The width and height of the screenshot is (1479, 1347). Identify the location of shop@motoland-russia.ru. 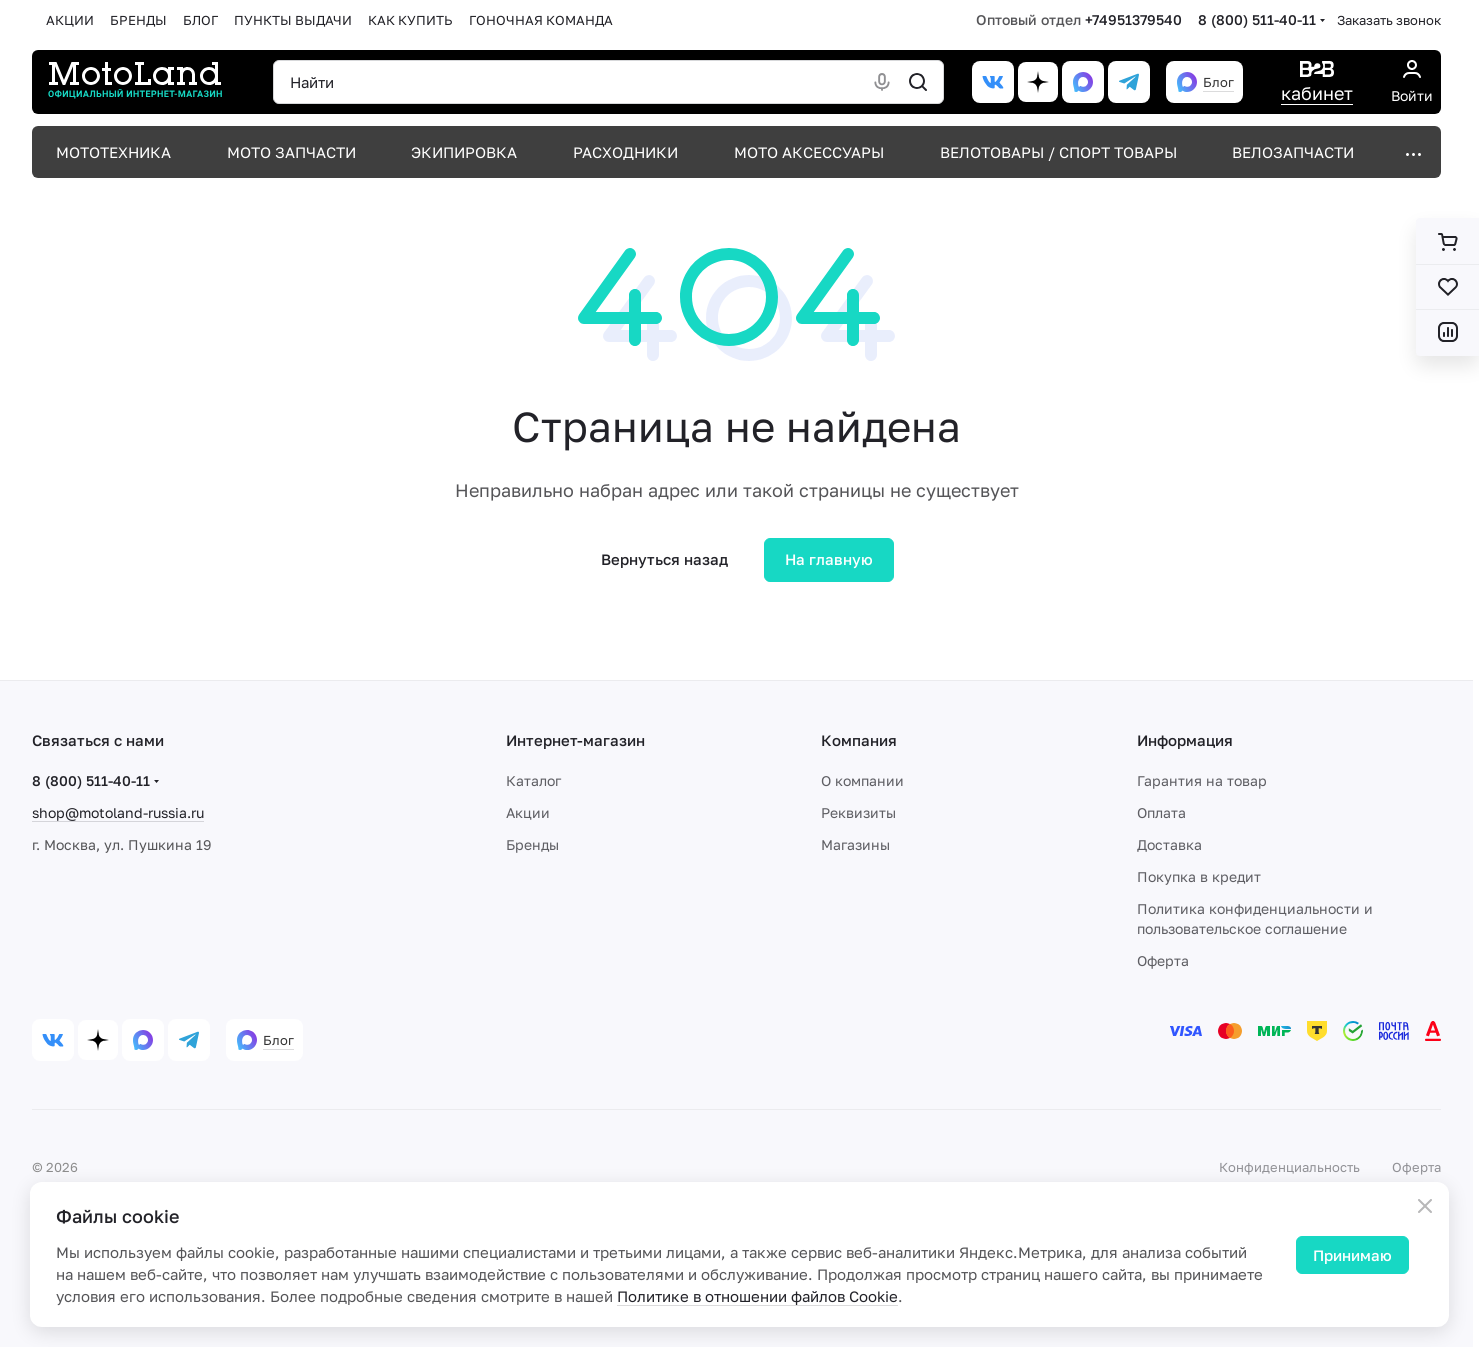
(118, 812).